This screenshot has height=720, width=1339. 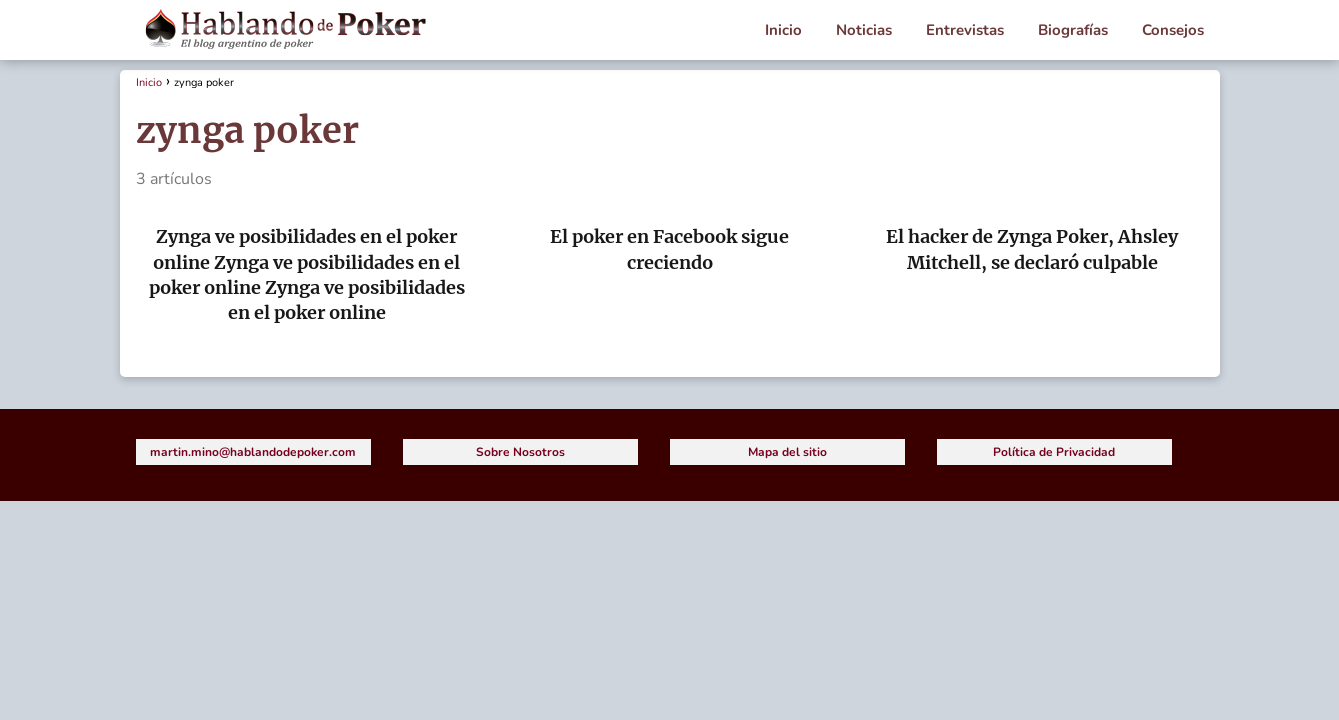 I want to click on Política de Privacidad, so click(x=1054, y=452).